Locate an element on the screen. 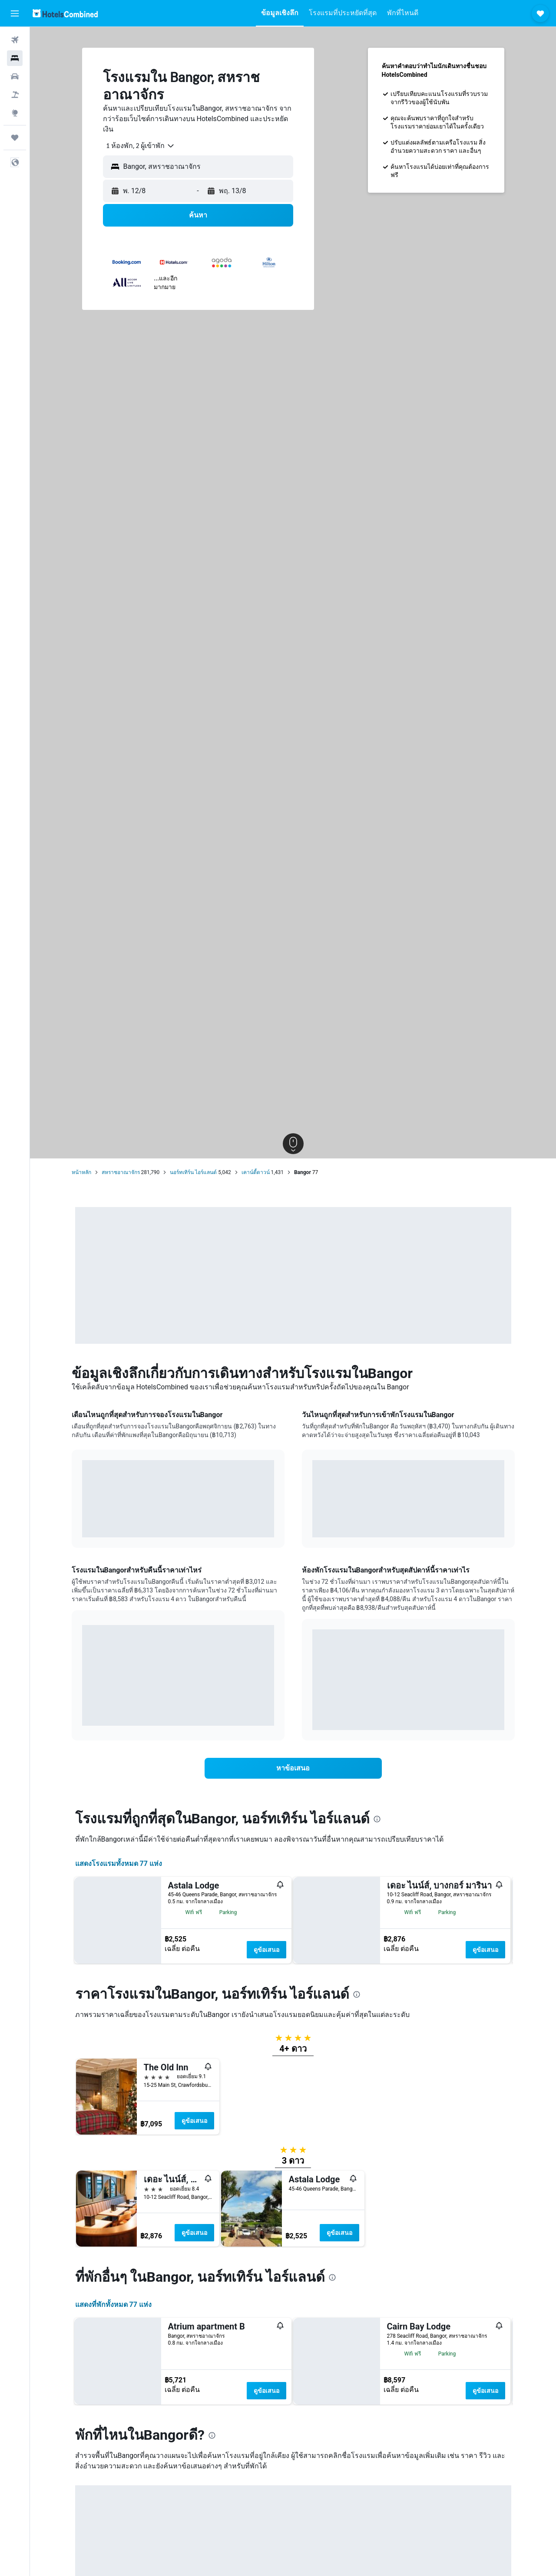 This screenshot has height=2576, width=556. [ค้นหาที่พัก] is located at coordinates (14, 58).